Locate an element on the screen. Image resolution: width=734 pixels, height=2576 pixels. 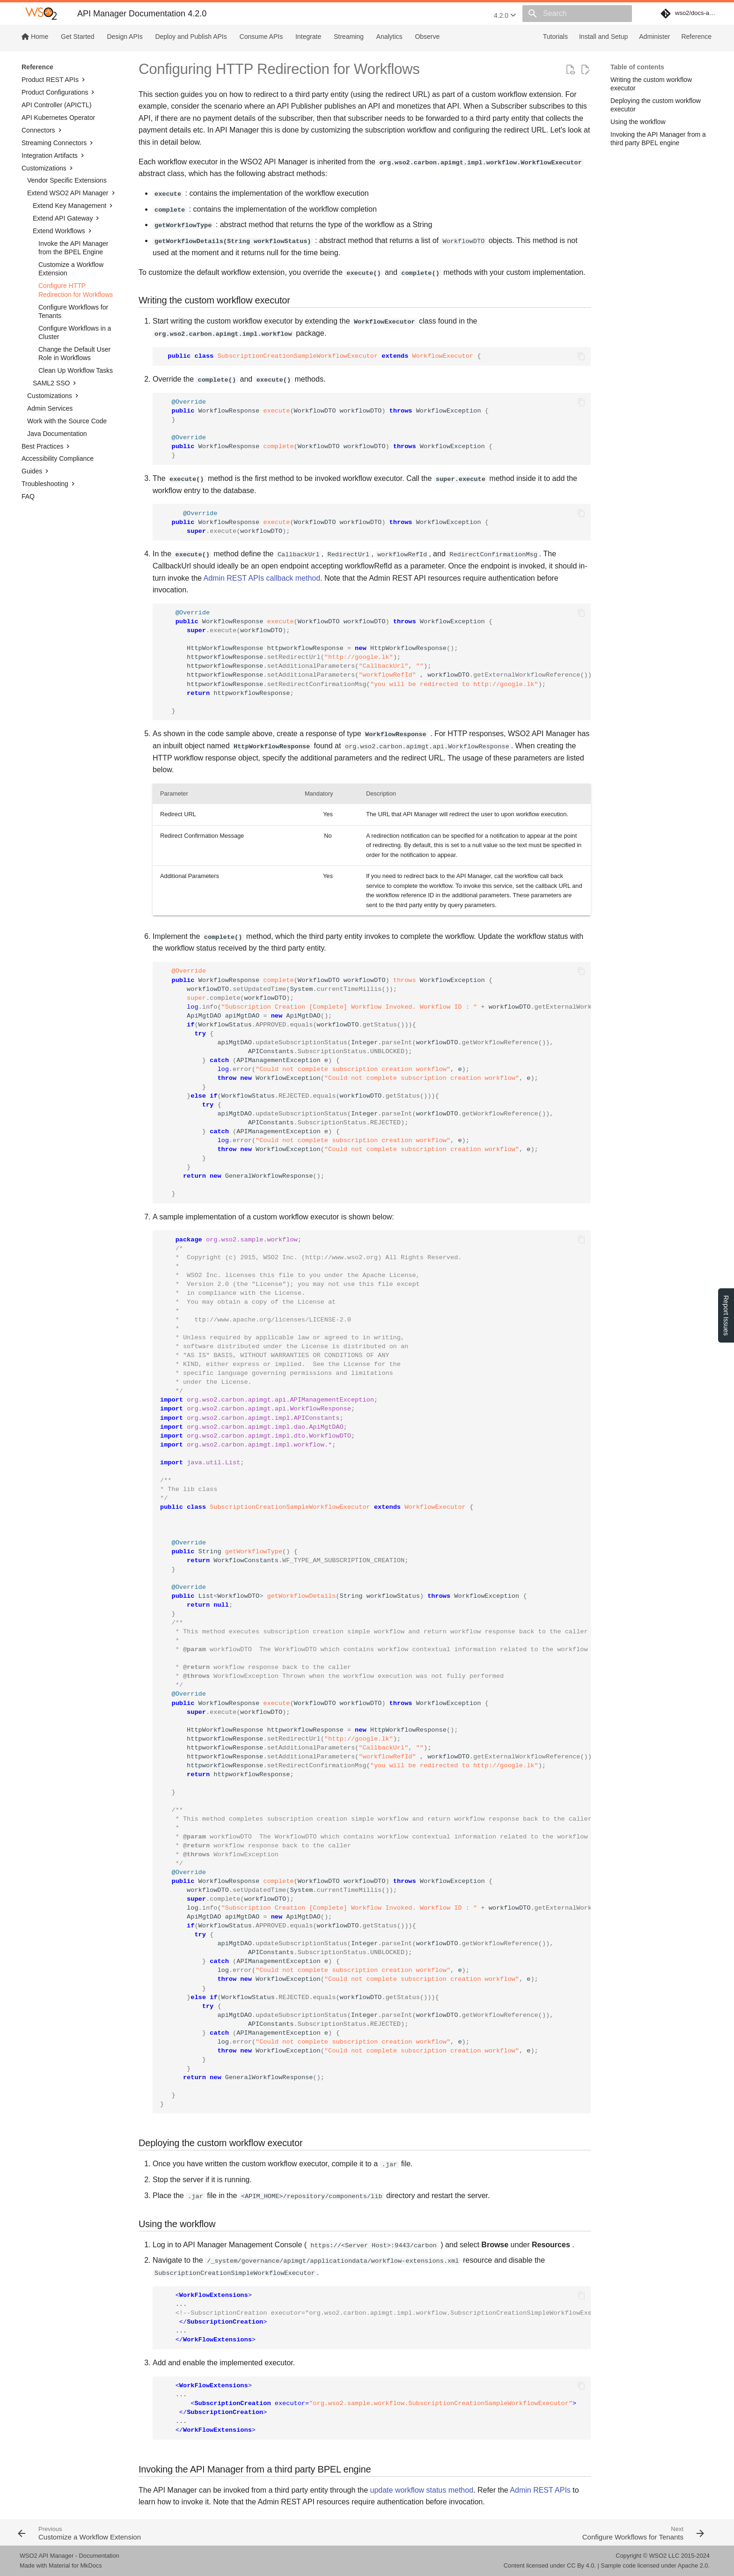
Administer is located at coordinates (654, 36).